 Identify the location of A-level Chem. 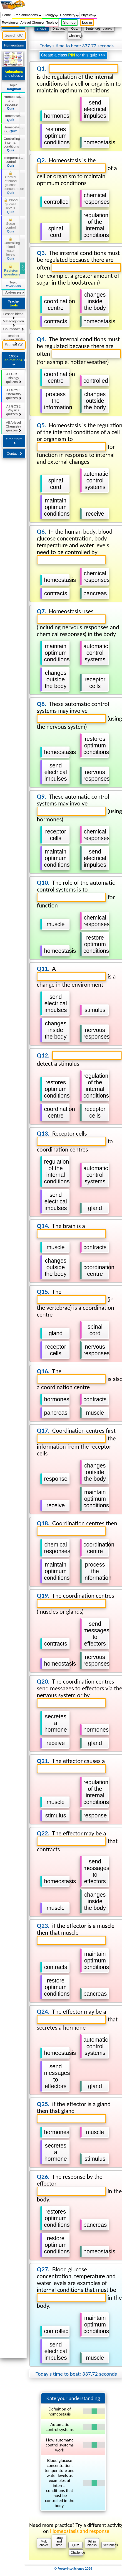
(32, 22).